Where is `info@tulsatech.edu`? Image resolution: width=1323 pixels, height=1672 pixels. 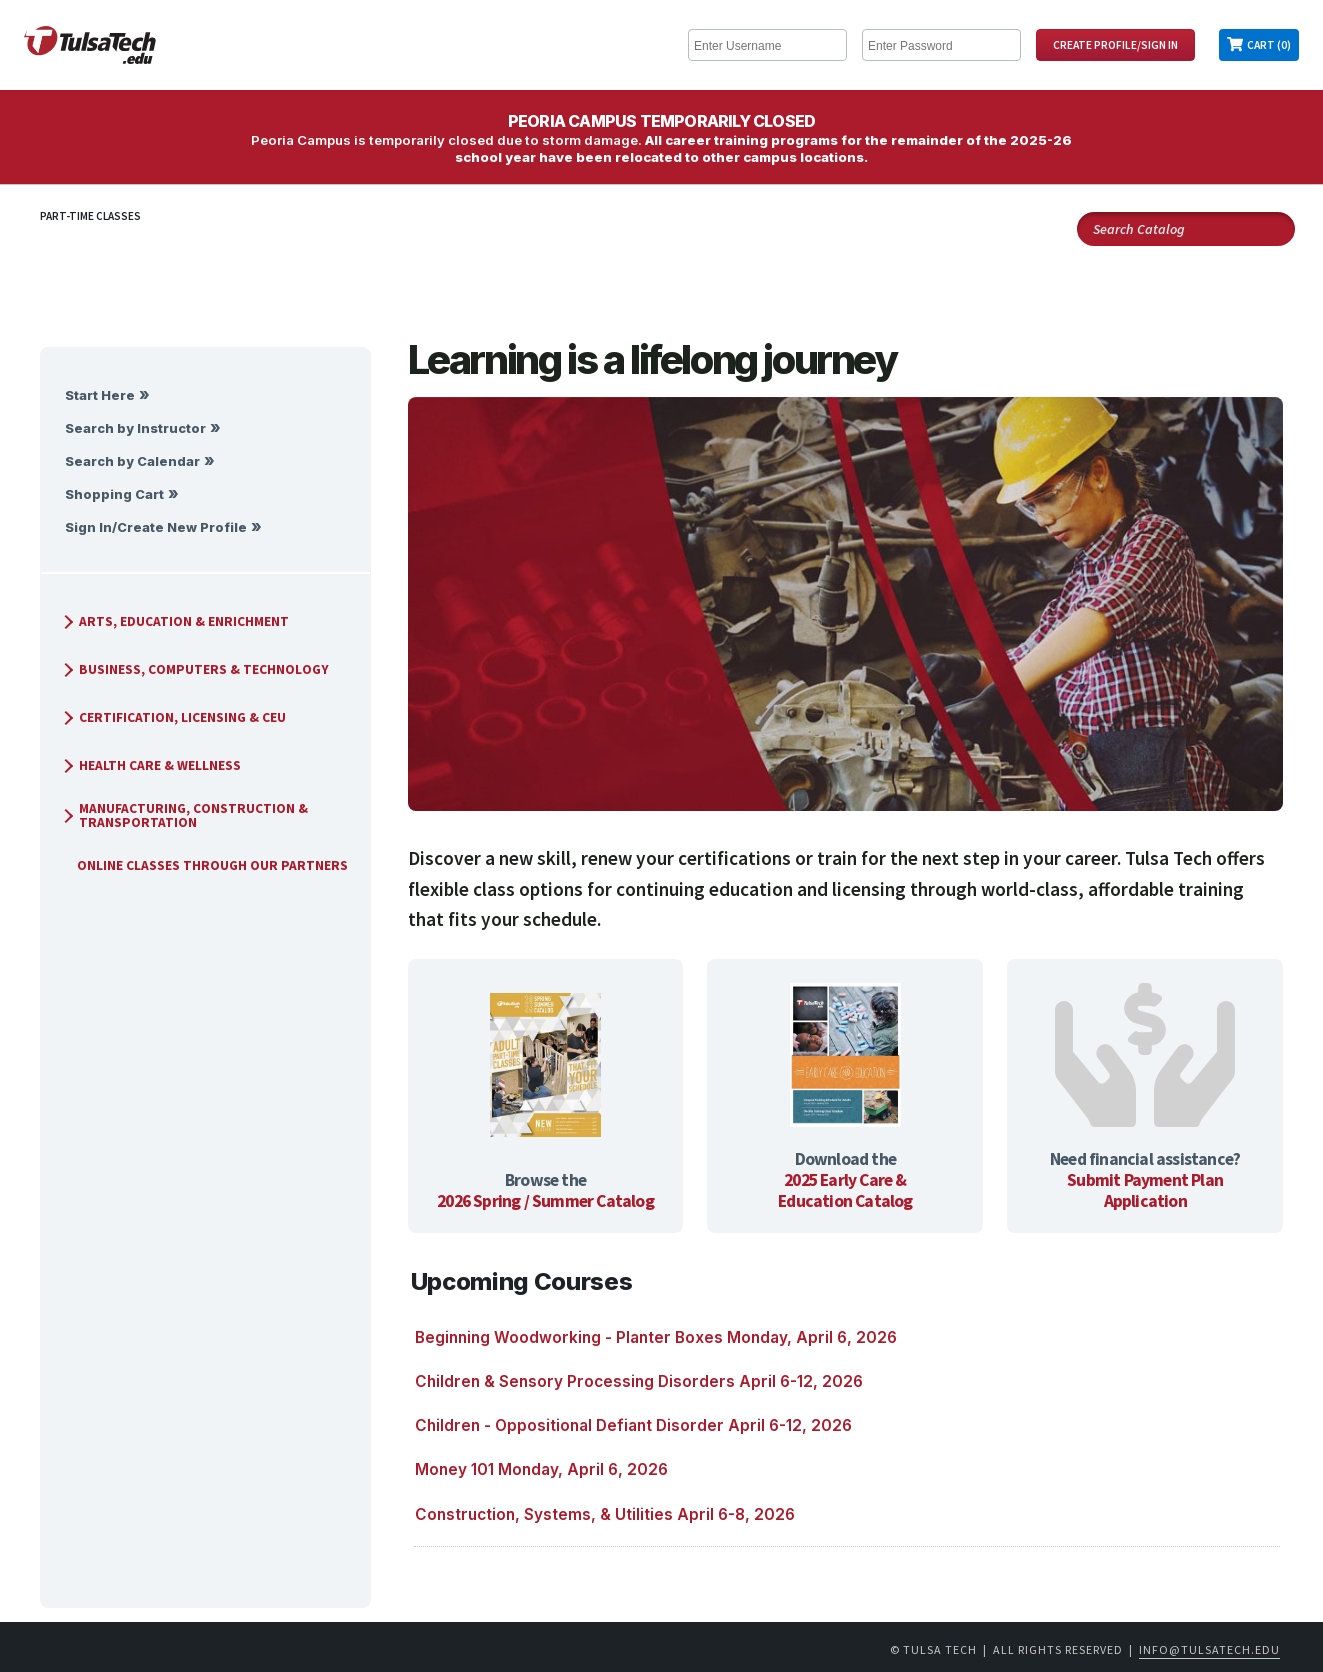
info@tulsatech.edu is located at coordinates (1209, 1649).